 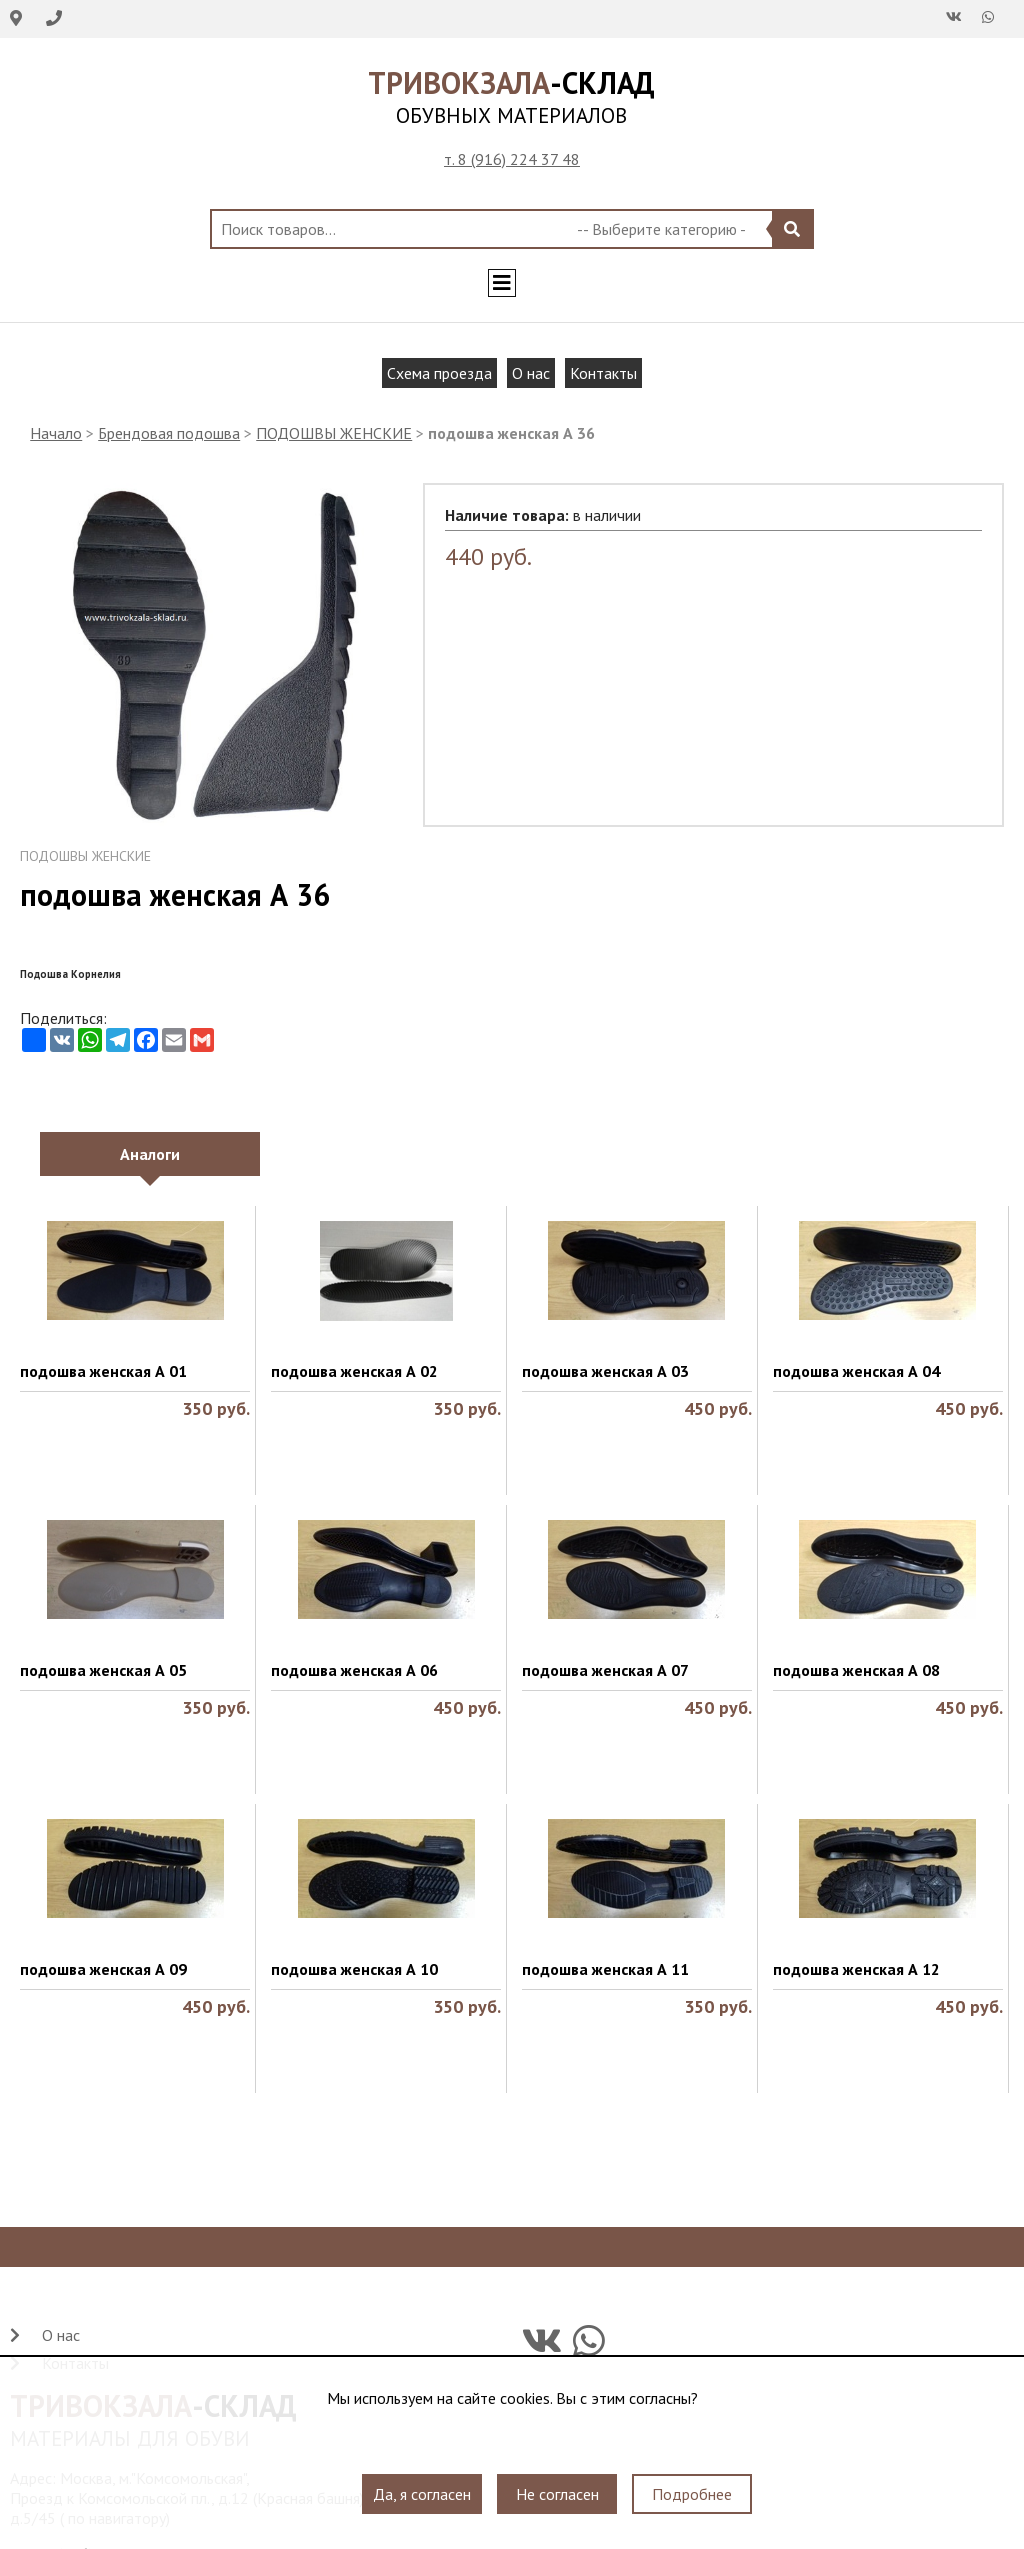 What do you see at coordinates (856, 1969) in the screenshot?
I see `подошва женская А 12` at bounding box center [856, 1969].